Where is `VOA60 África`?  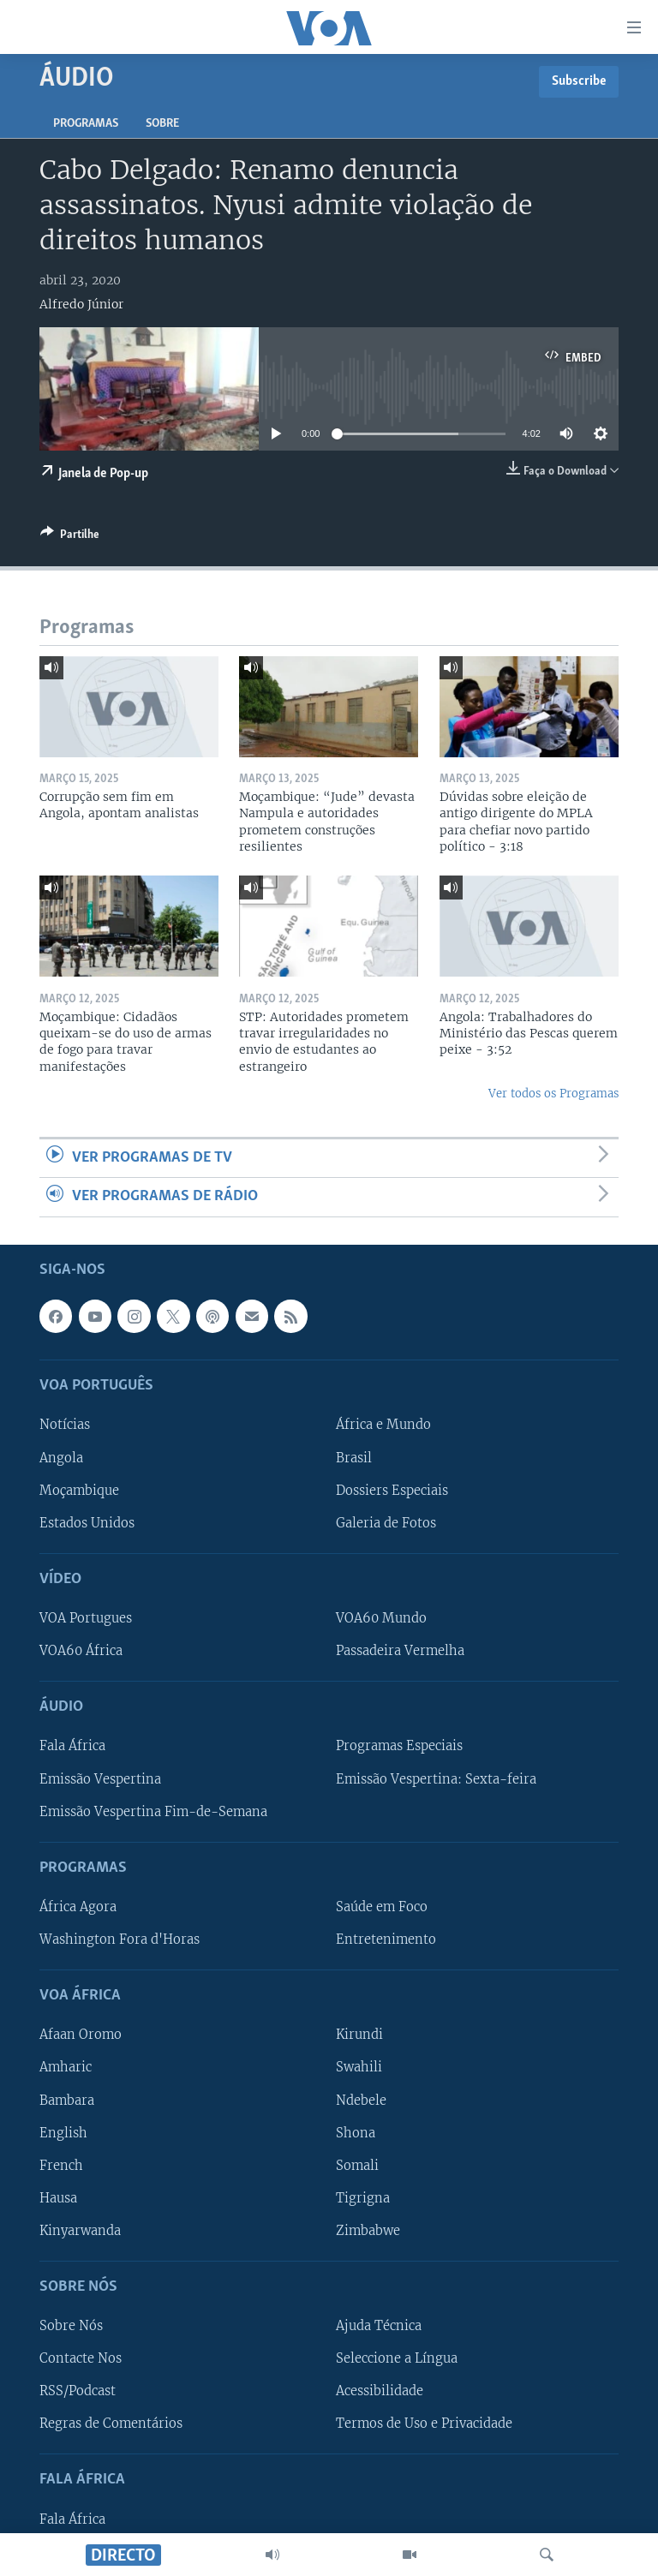
VOA60 África is located at coordinates (81, 1651).